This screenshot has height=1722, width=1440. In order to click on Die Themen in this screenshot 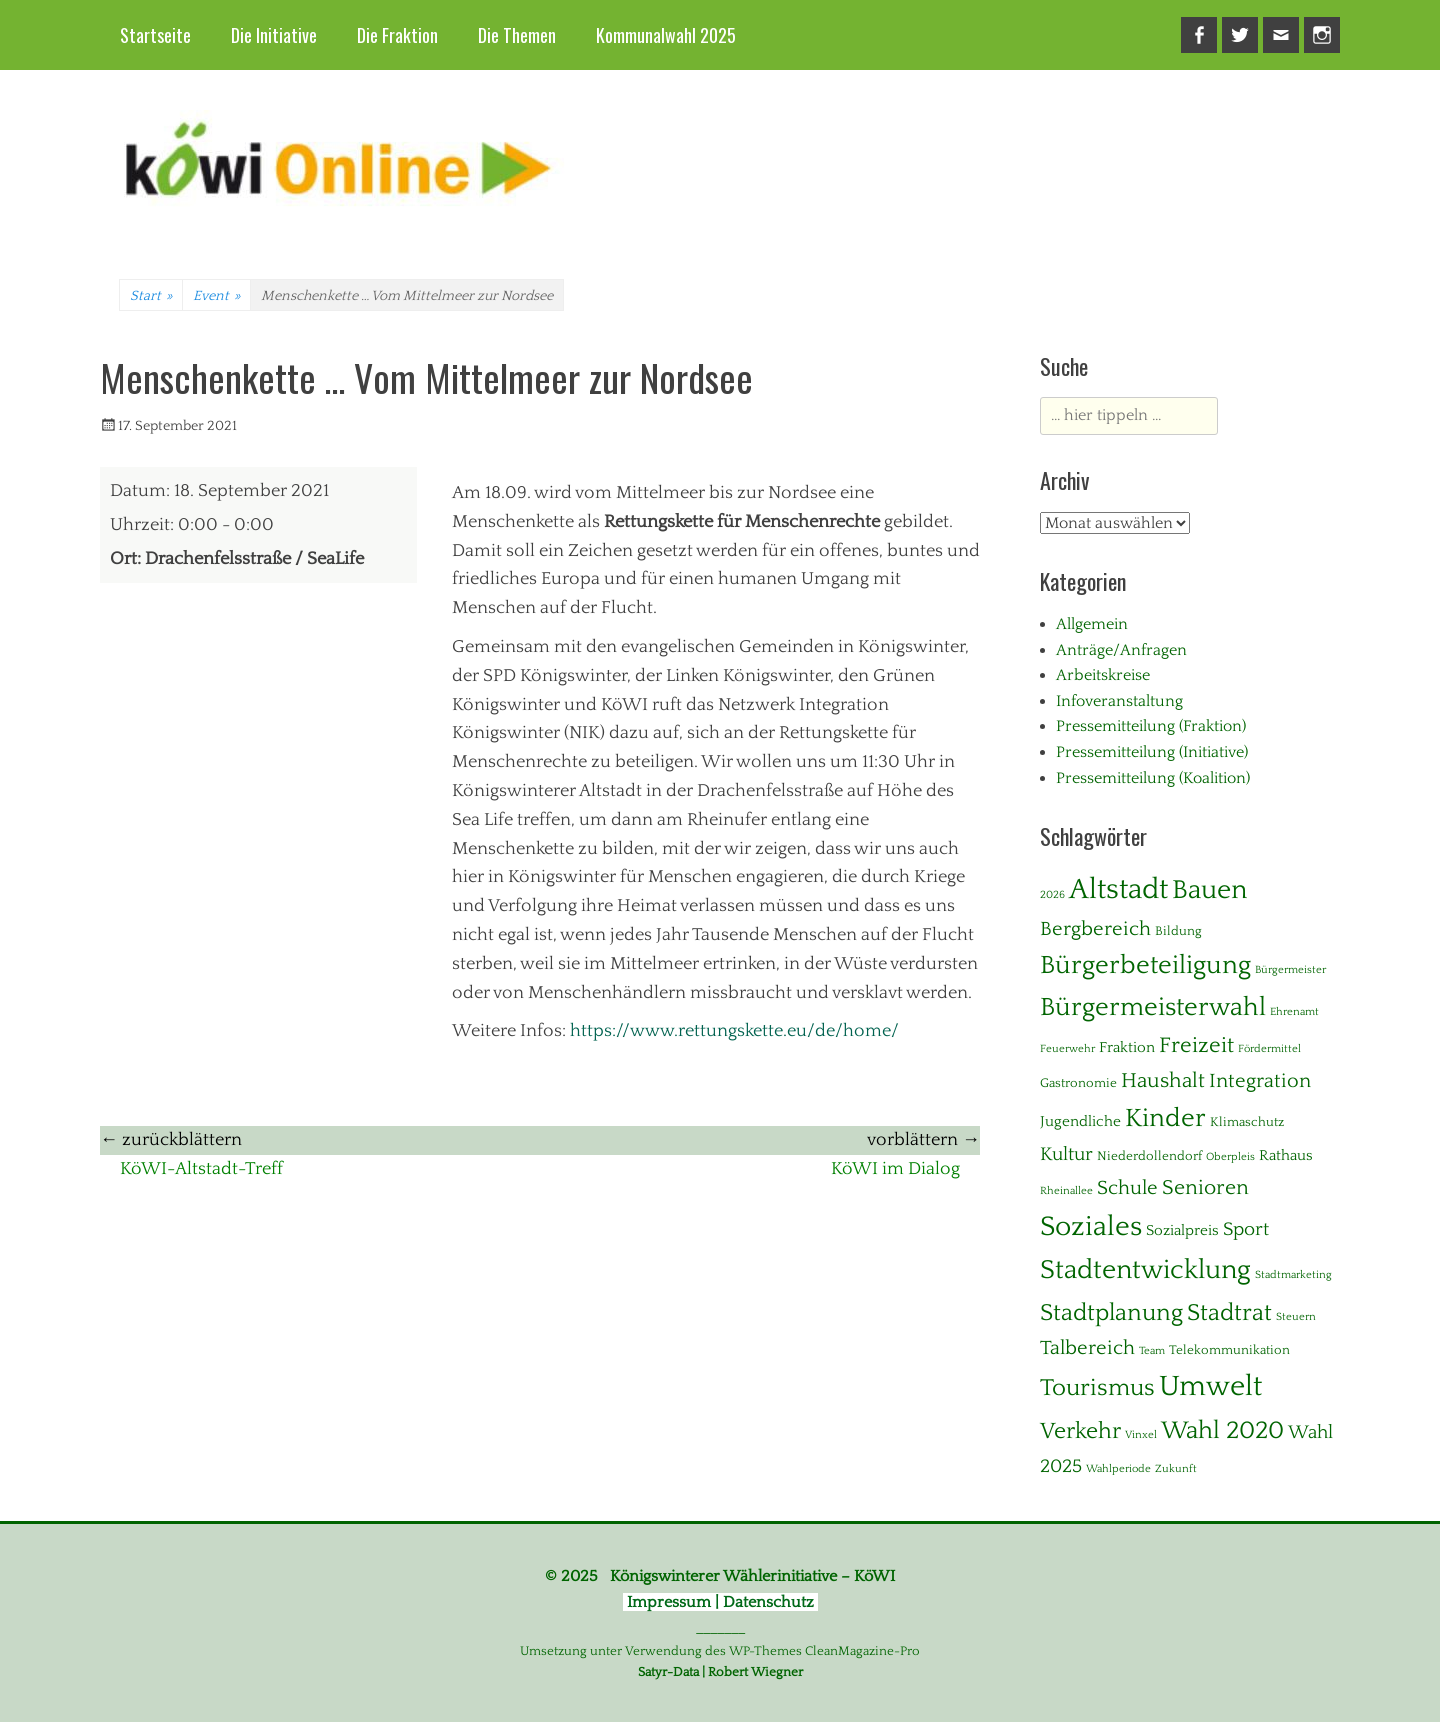, I will do `click(517, 35)`.